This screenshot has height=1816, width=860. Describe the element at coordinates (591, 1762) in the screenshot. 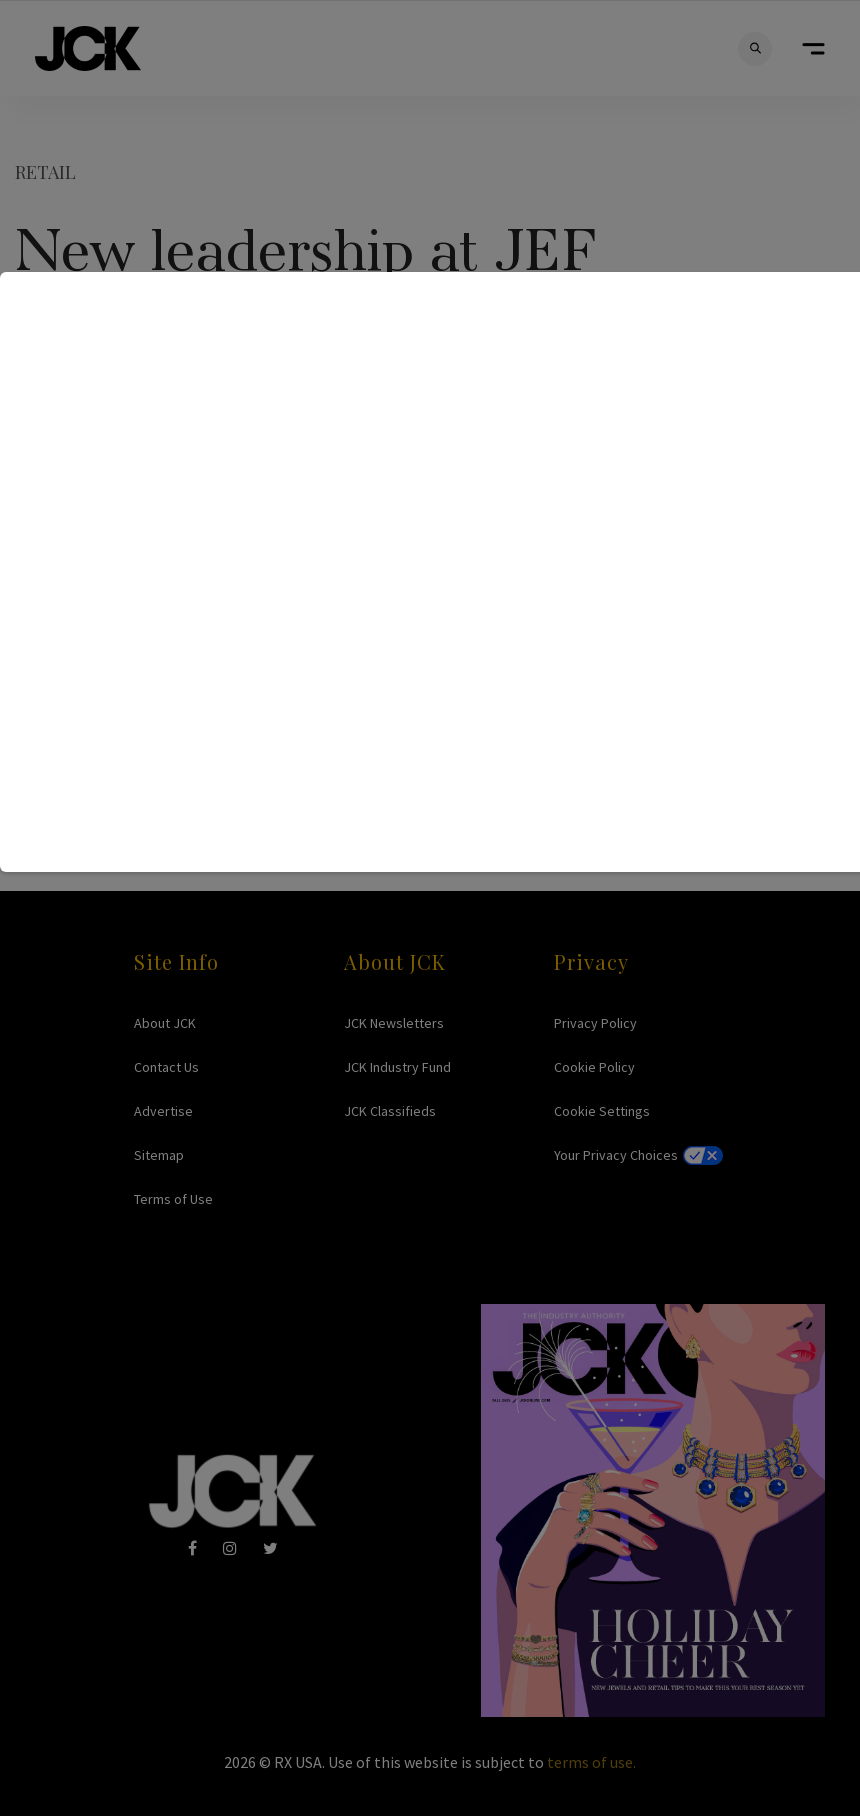

I see `terms of use.` at that location.